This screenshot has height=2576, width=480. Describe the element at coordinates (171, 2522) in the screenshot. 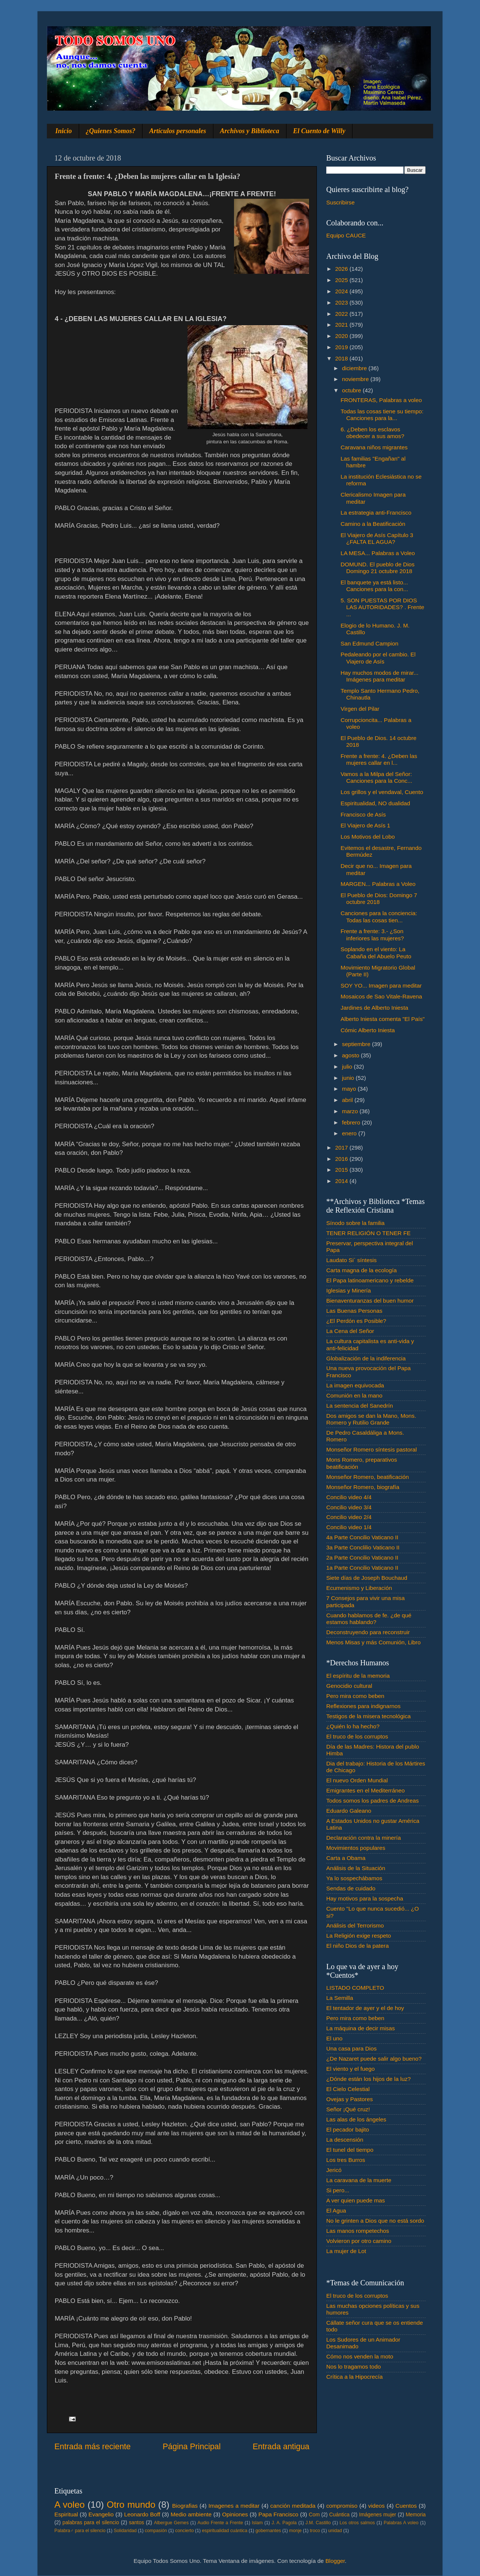

I see `Albergue Gemes` at that location.